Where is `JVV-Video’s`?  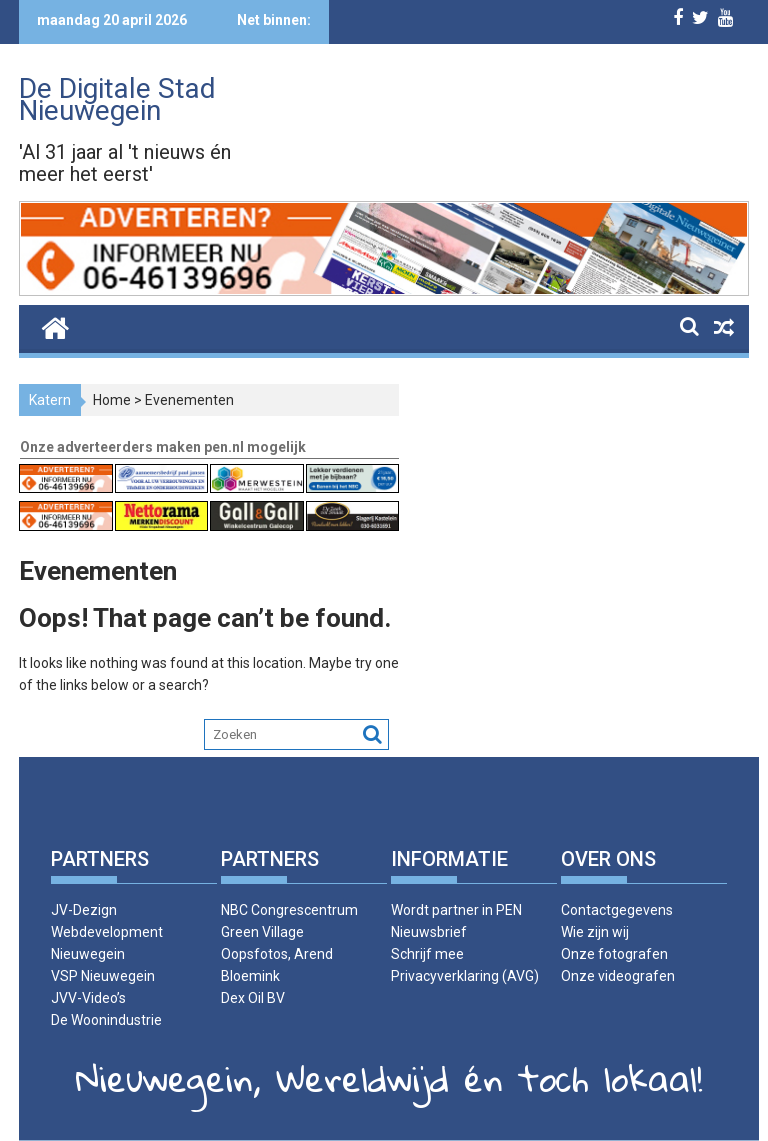
JVV-Video’s is located at coordinates (88, 998).